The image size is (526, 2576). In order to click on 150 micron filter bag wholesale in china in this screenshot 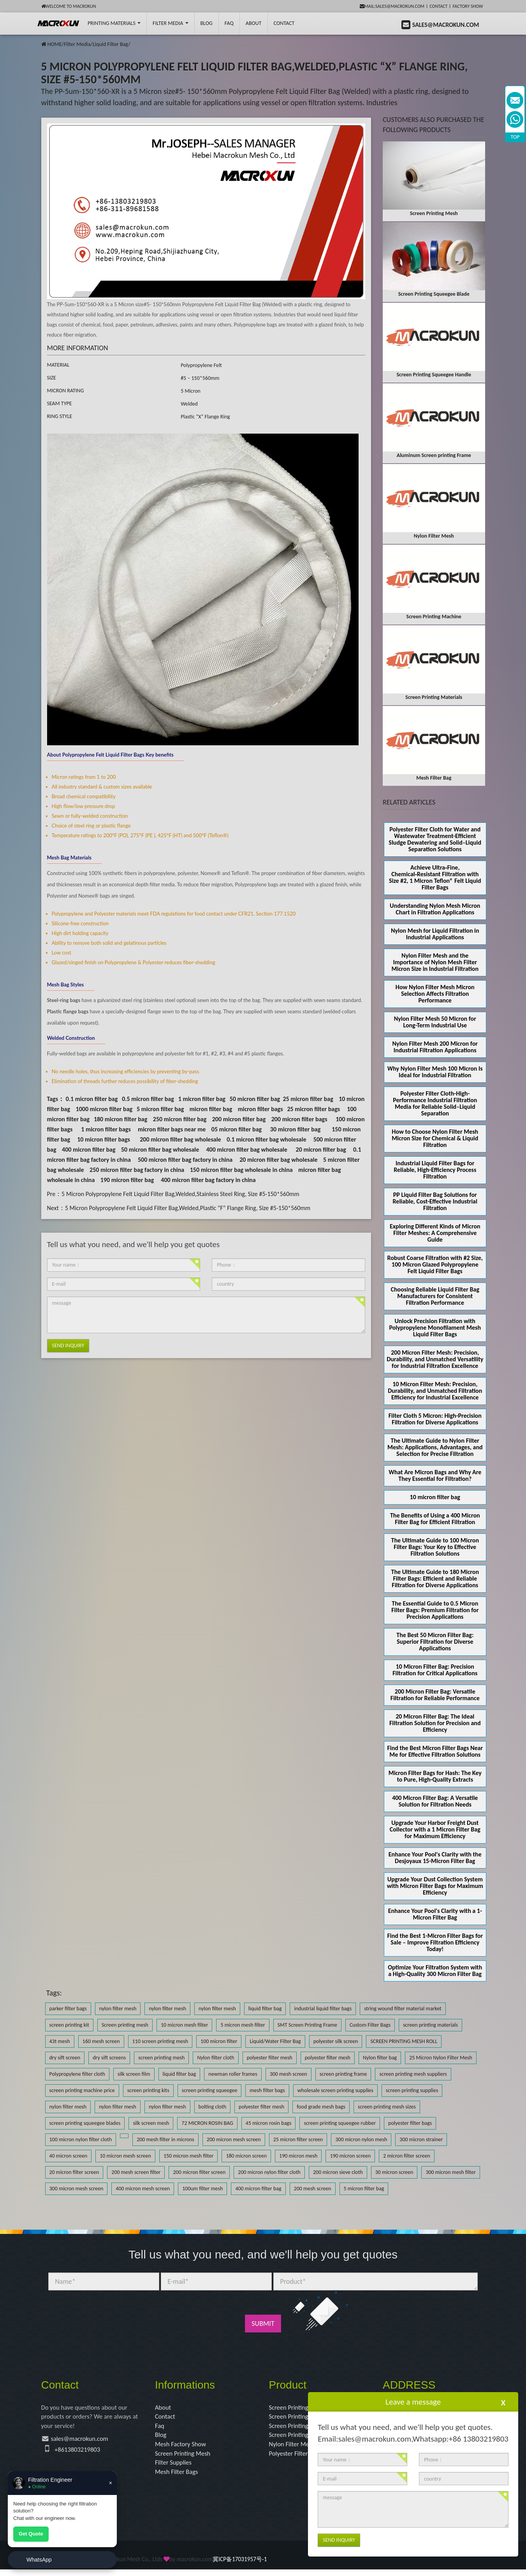, I will do `click(241, 1169)`.